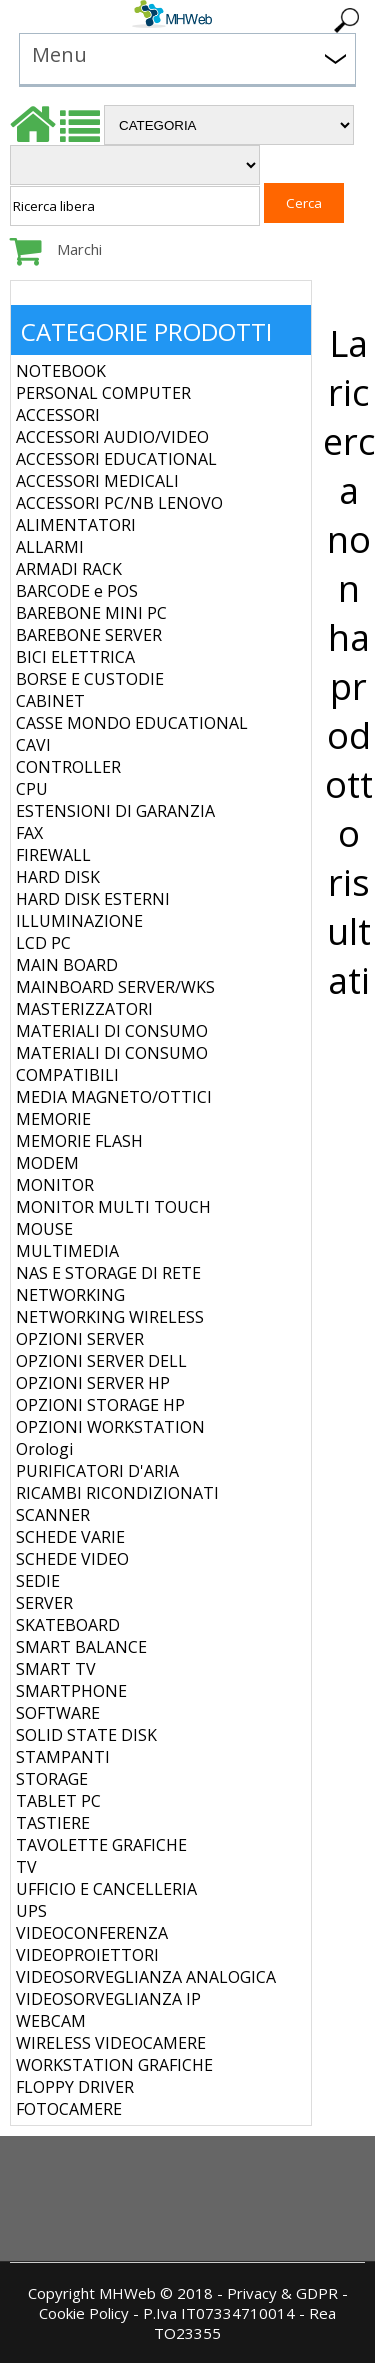 This screenshot has height=2363, width=375. I want to click on HARD DISK ESTERNI, so click(93, 899).